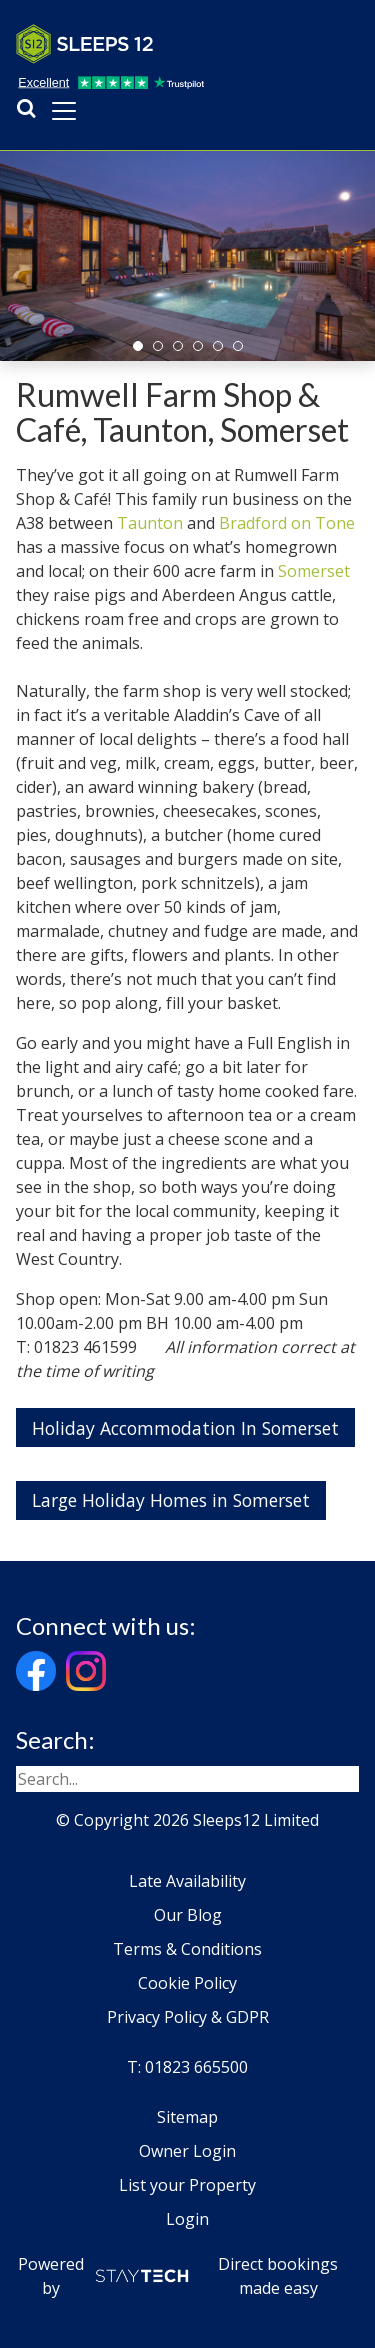  I want to click on Large Holiday Homes in Somerset, so click(171, 1500).